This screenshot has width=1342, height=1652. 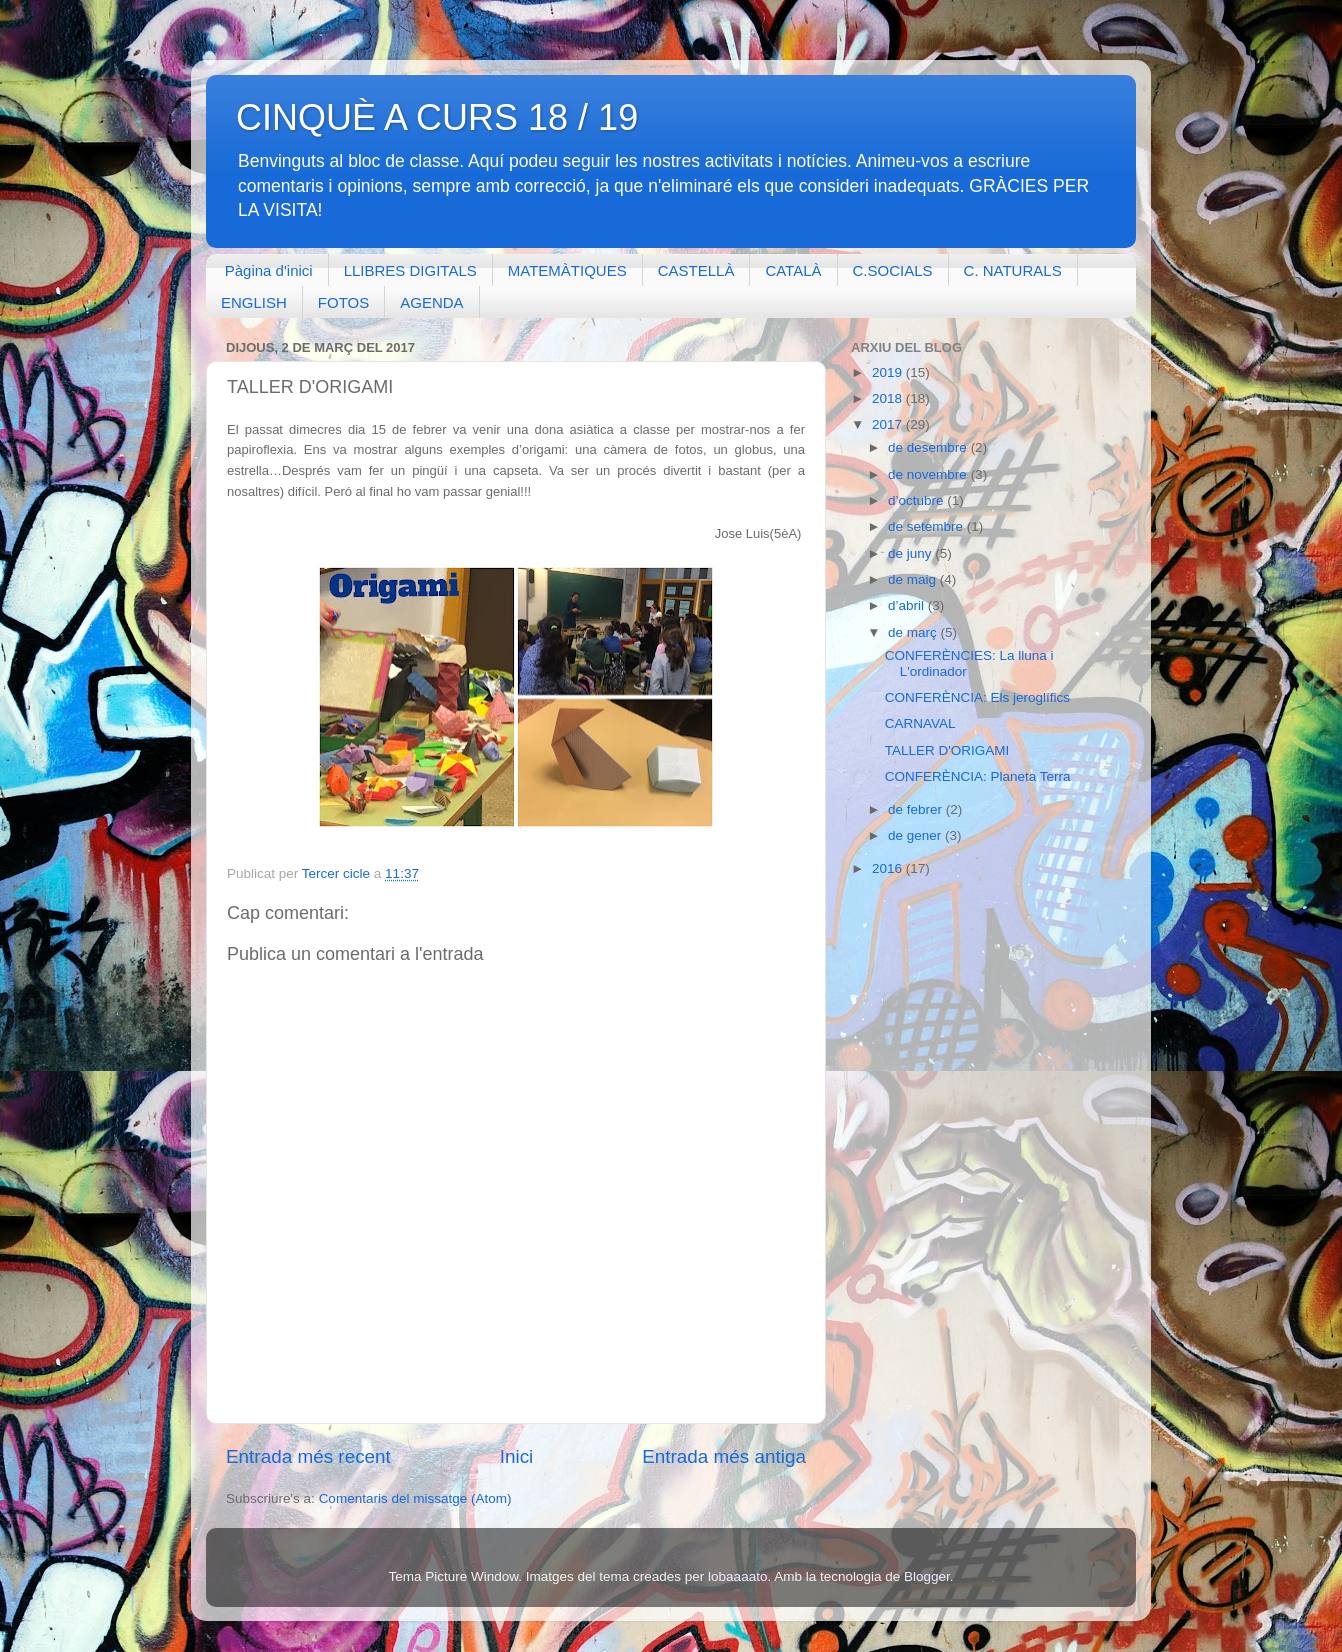 What do you see at coordinates (929, 447) in the screenshot?
I see `de desembre` at bounding box center [929, 447].